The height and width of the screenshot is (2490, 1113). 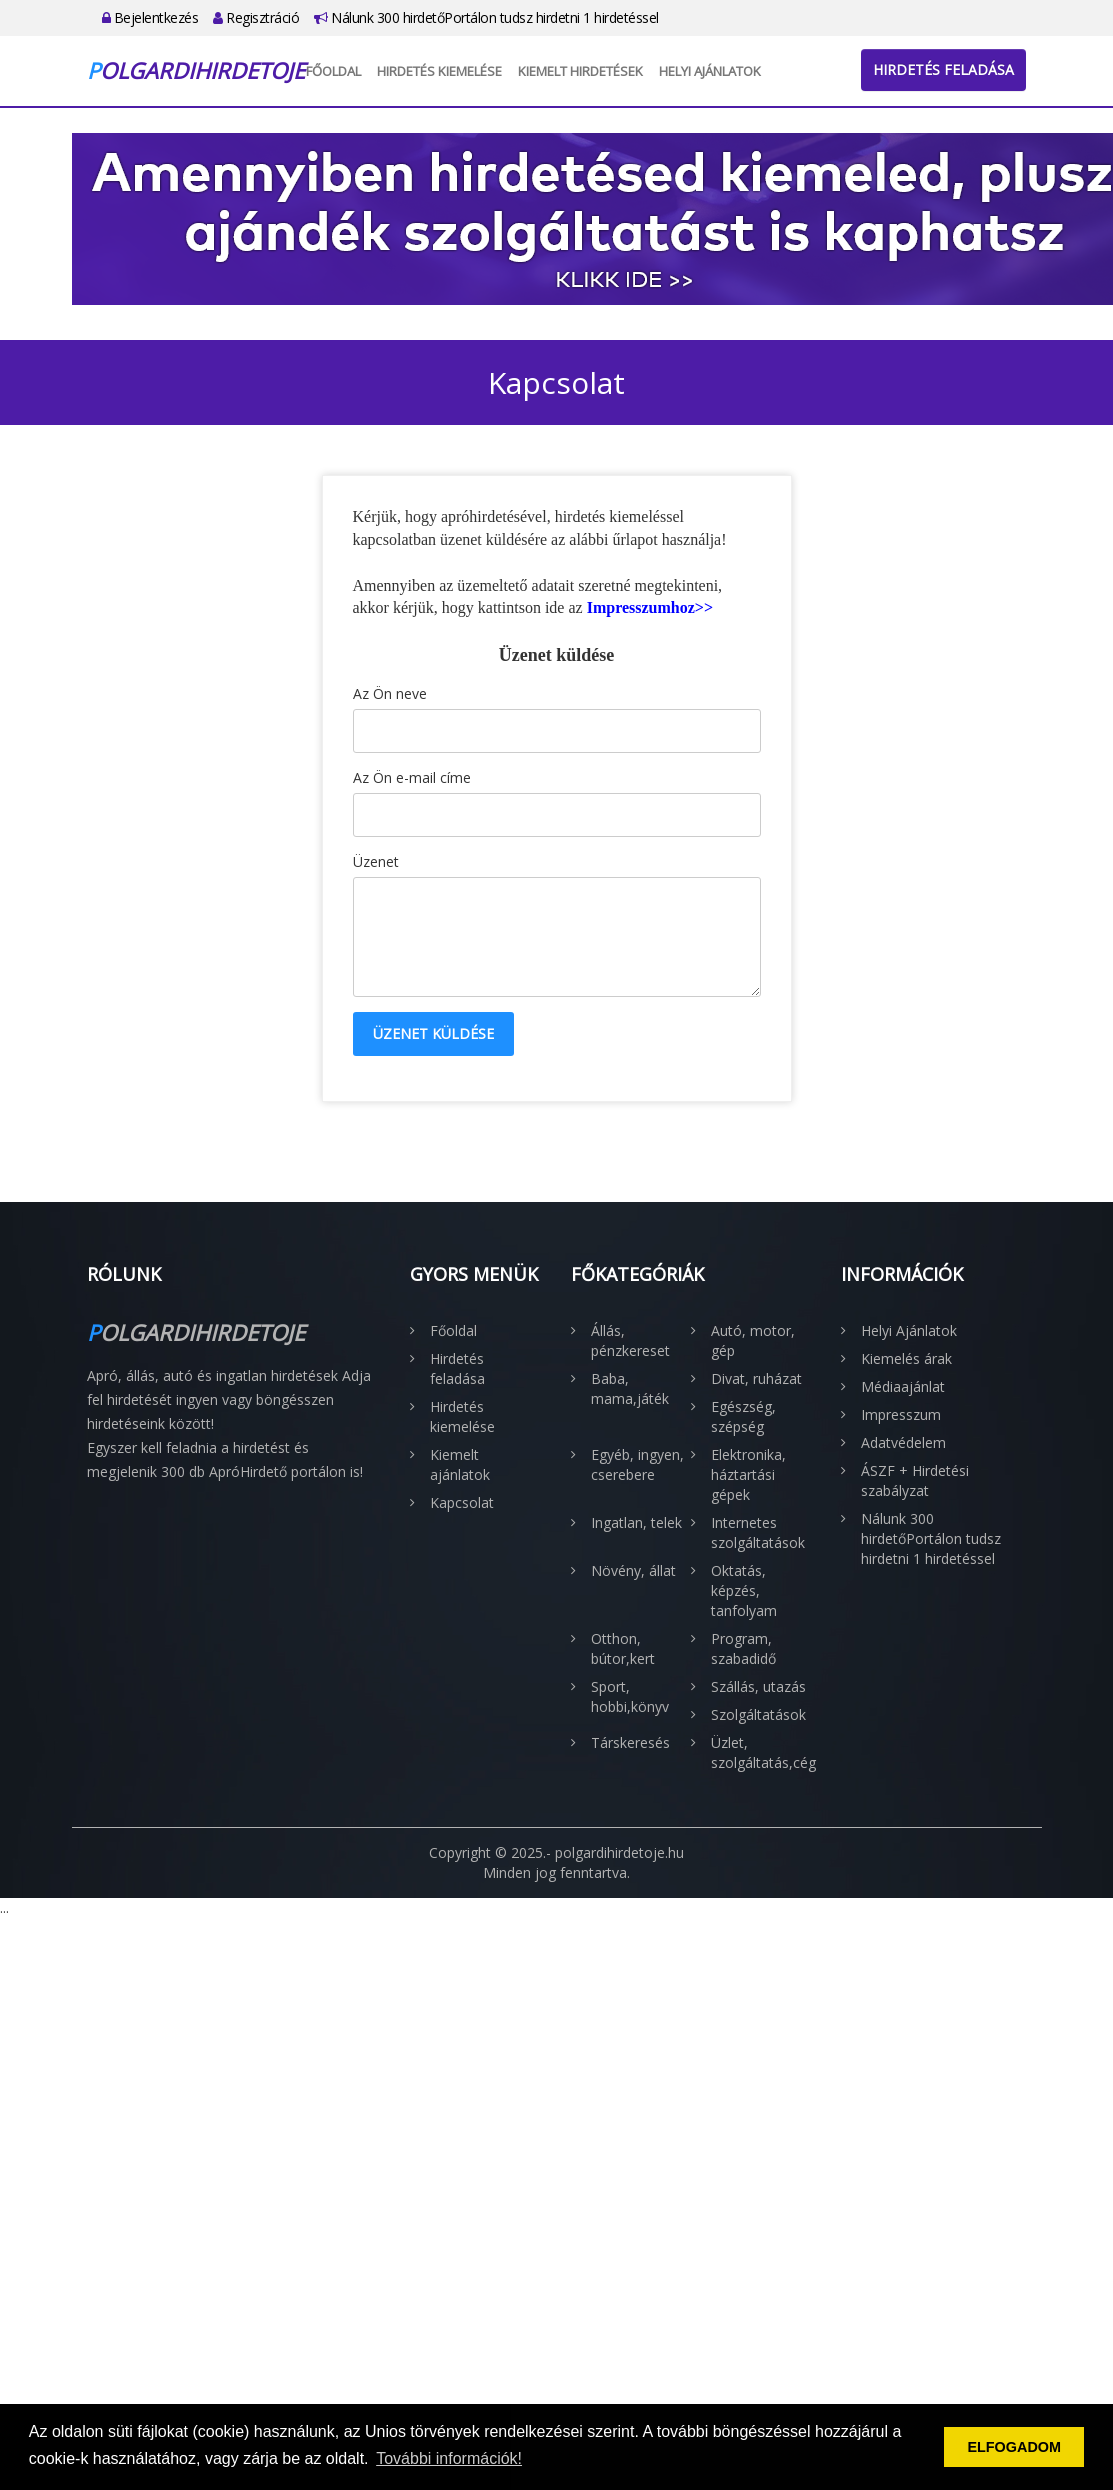 What do you see at coordinates (743, 1648) in the screenshot?
I see `Program, szabadidő` at bounding box center [743, 1648].